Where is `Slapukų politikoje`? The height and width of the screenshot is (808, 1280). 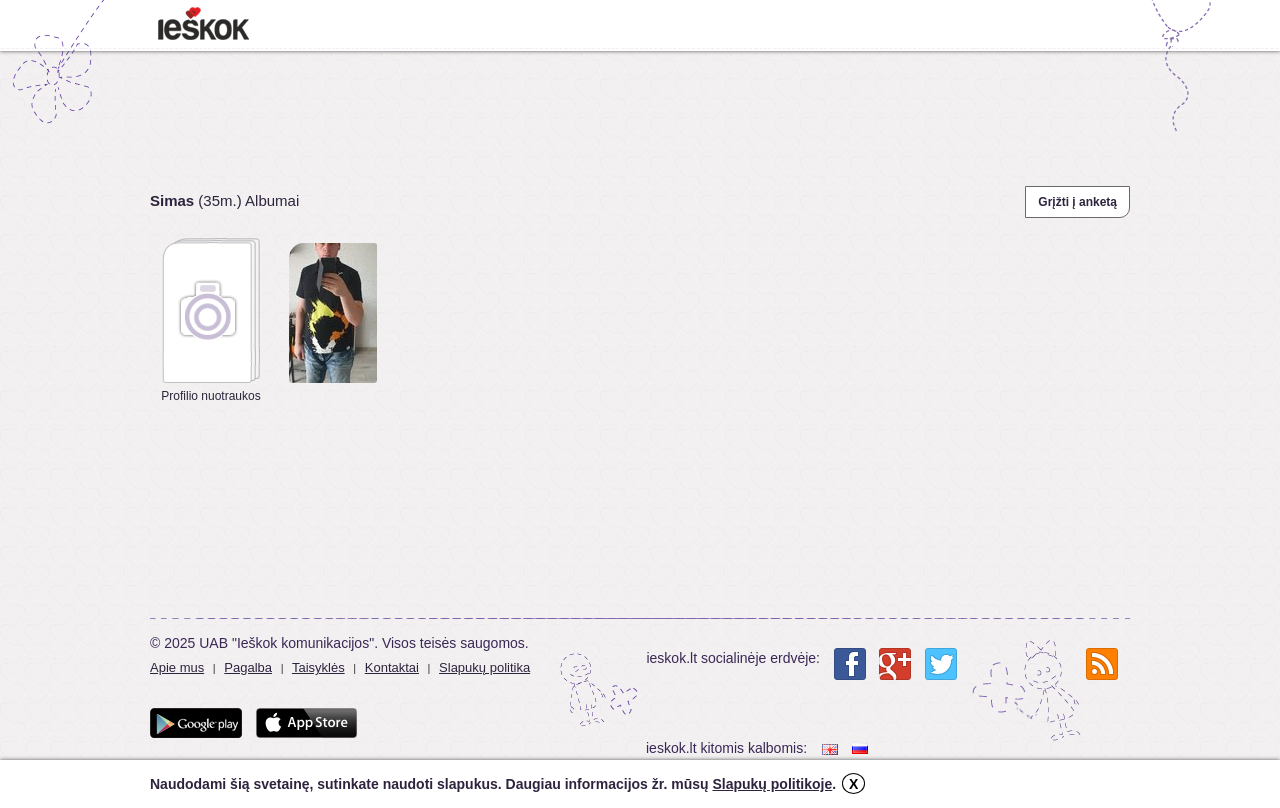
Slapukų politikoje is located at coordinates (772, 784).